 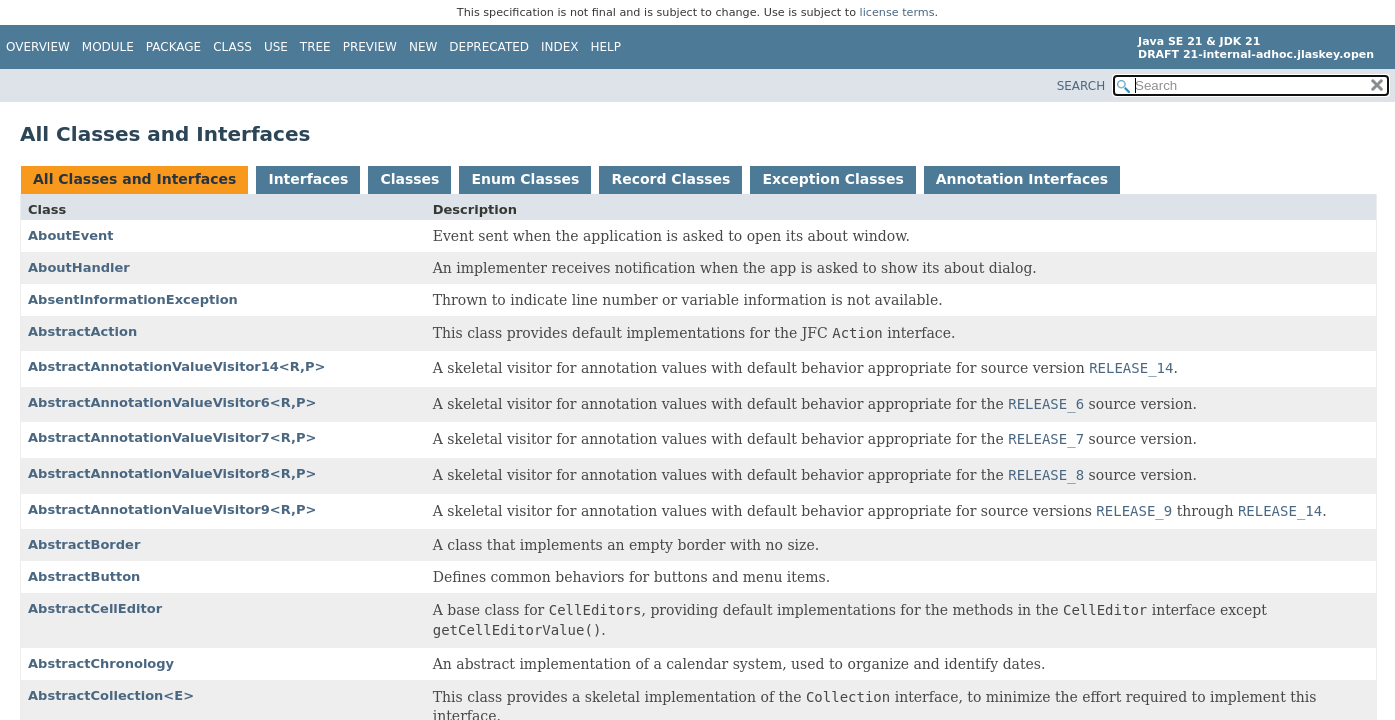 What do you see at coordinates (897, 12) in the screenshot?
I see `license terms` at bounding box center [897, 12].